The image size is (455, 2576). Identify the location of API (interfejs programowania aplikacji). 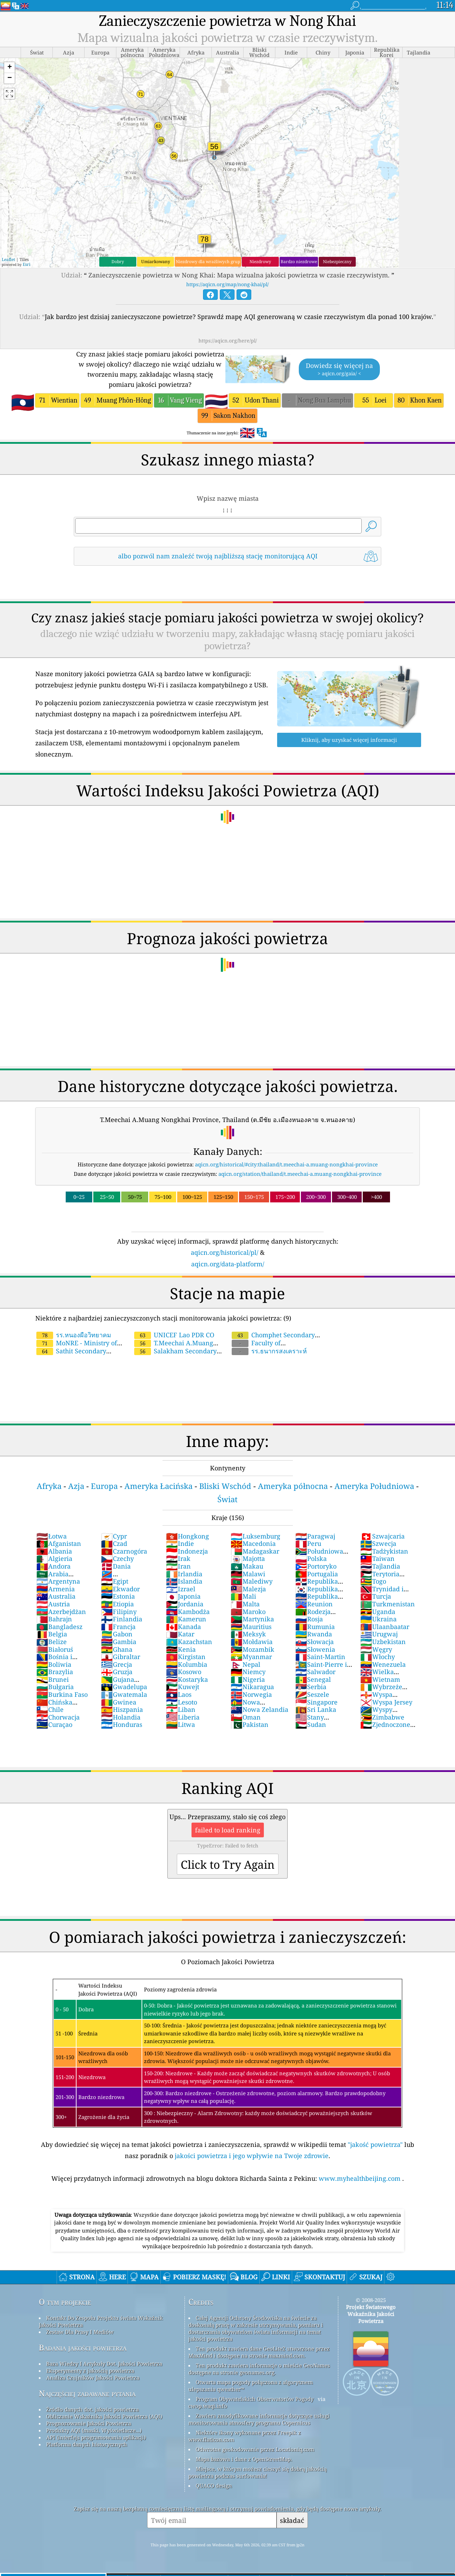
(96, 2437).